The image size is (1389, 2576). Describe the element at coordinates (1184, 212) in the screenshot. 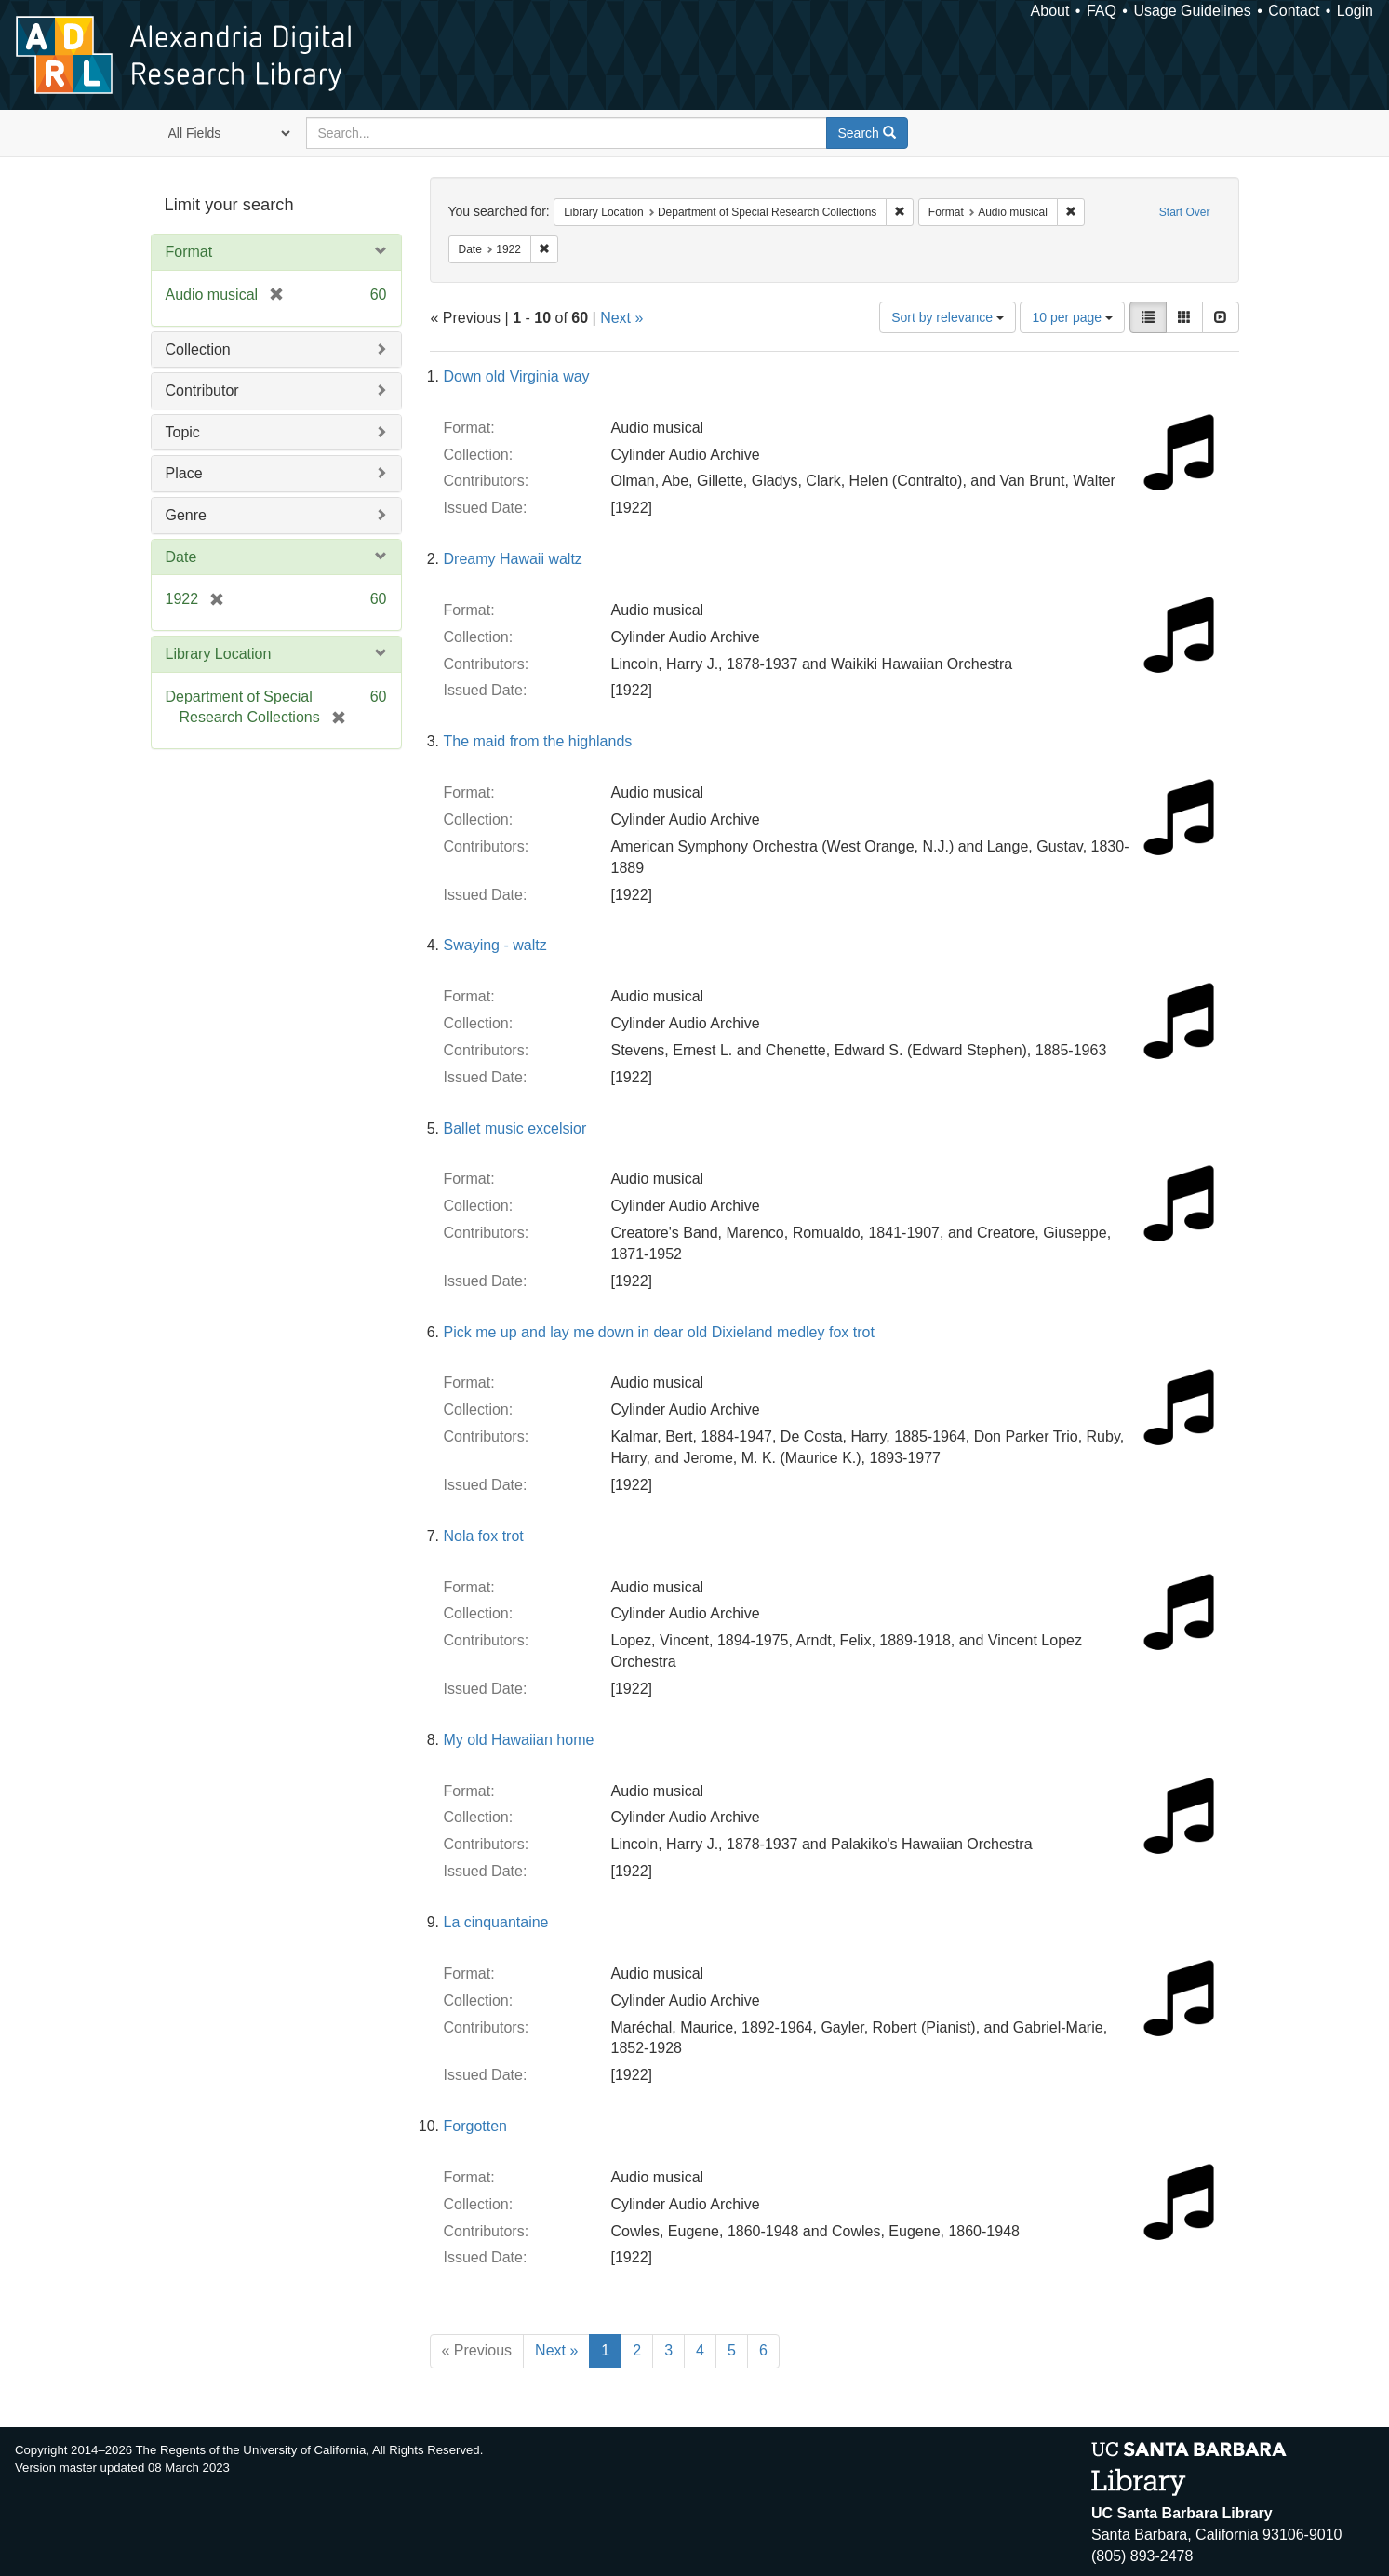

I see `Start Over` at that location.